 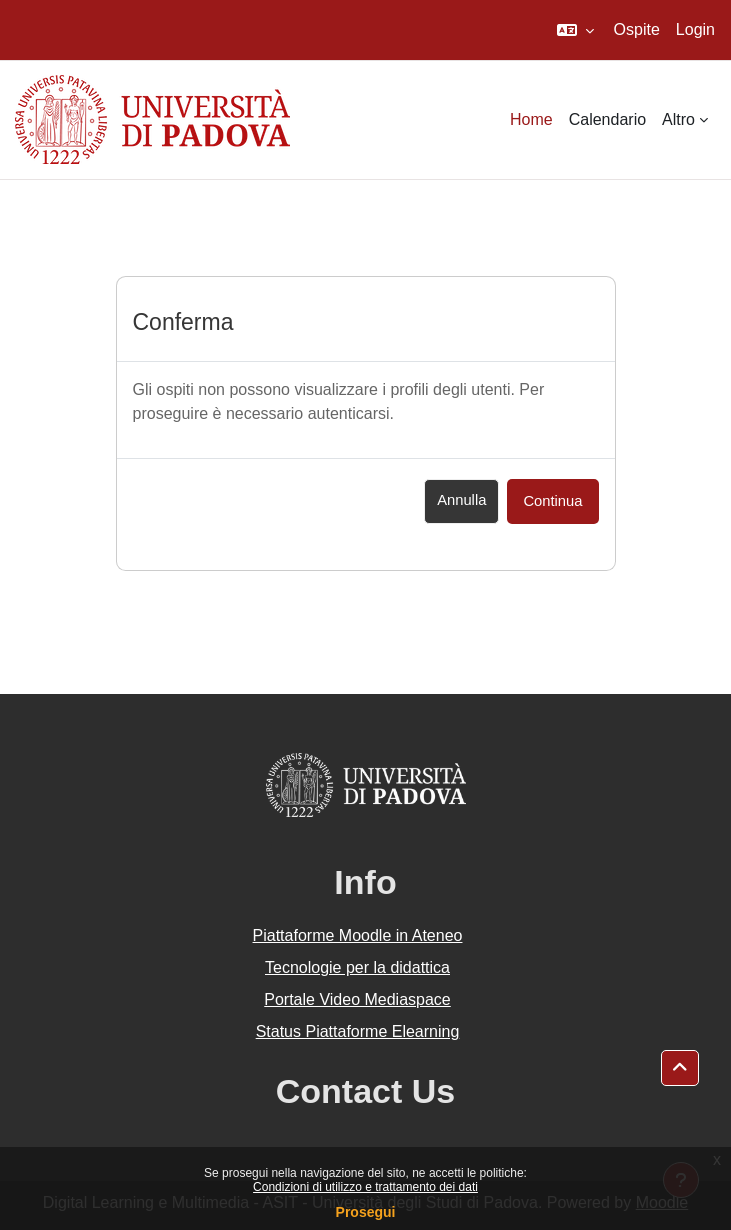 What do you see at coordinates (552, 501) in the screenshot?
I see `Continua` at bounding box center [552, 501].